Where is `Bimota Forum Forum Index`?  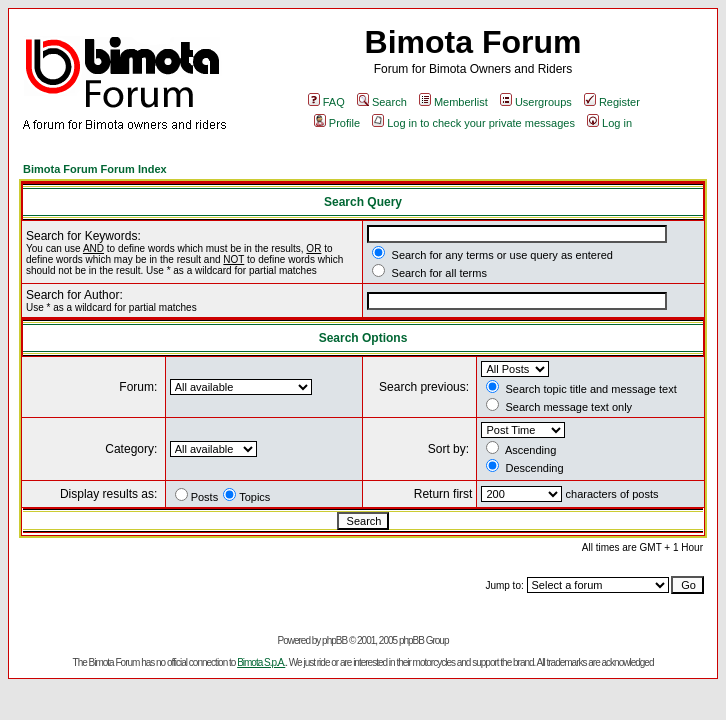 Bimota Forum Forum Index is located at coordinates (95, 169).